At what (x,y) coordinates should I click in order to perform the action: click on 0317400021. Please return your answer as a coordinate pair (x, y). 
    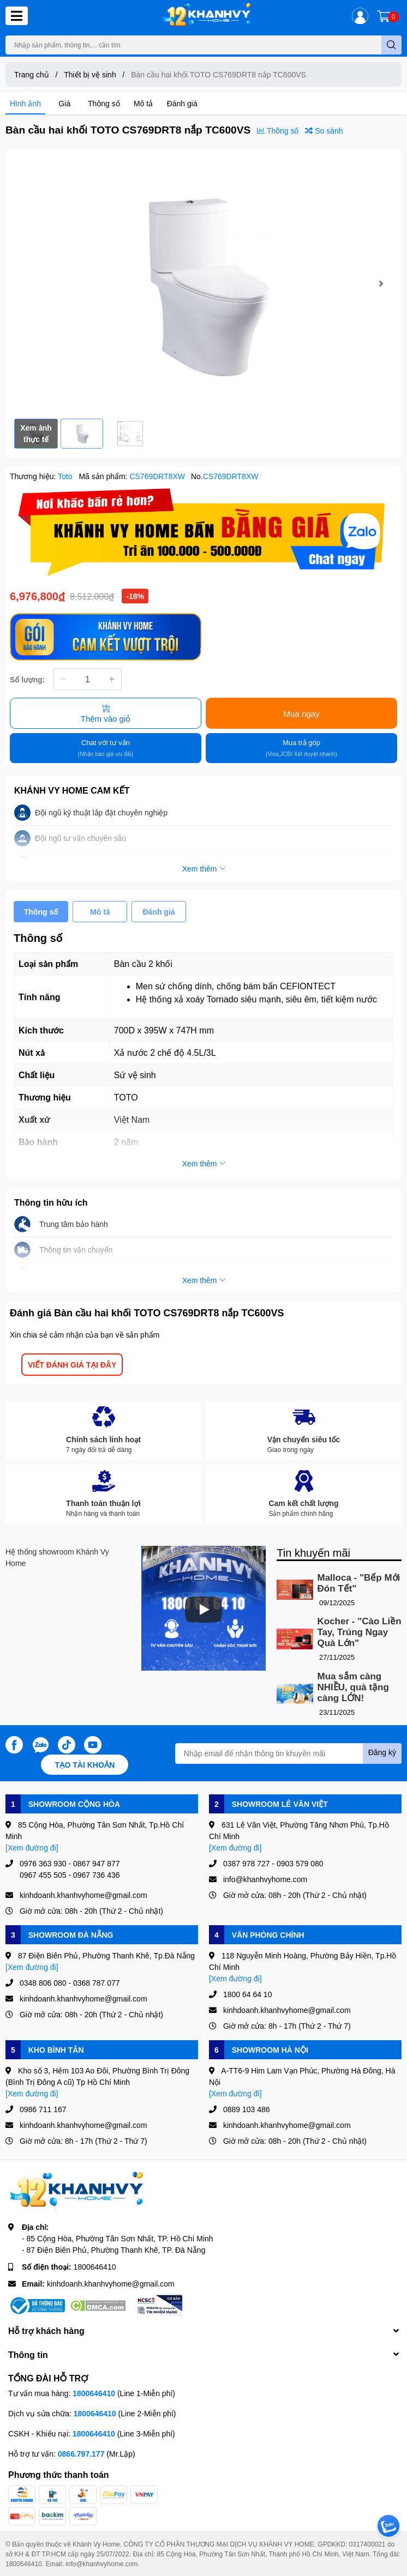
    Looking at the image, I should click on (367, 2544).